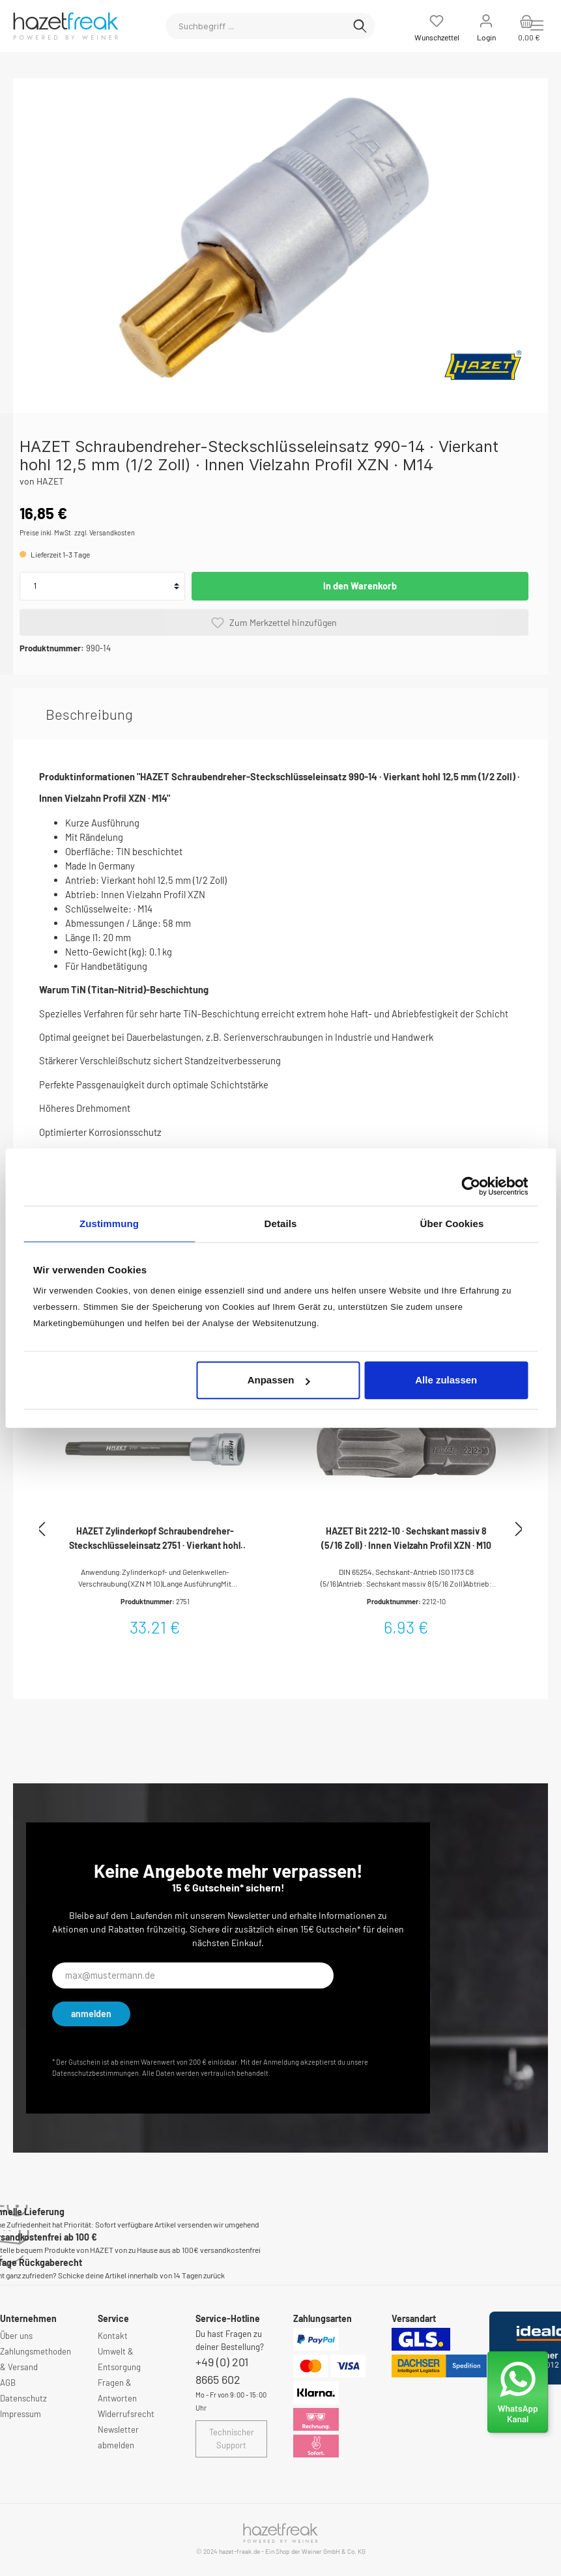 The height and width of the screenshot is (2576, 561). What do you see at coordinates (255, 26) in the screenshot?
I see `[Suchbegriff ...]` at bounding box center [255, 26].